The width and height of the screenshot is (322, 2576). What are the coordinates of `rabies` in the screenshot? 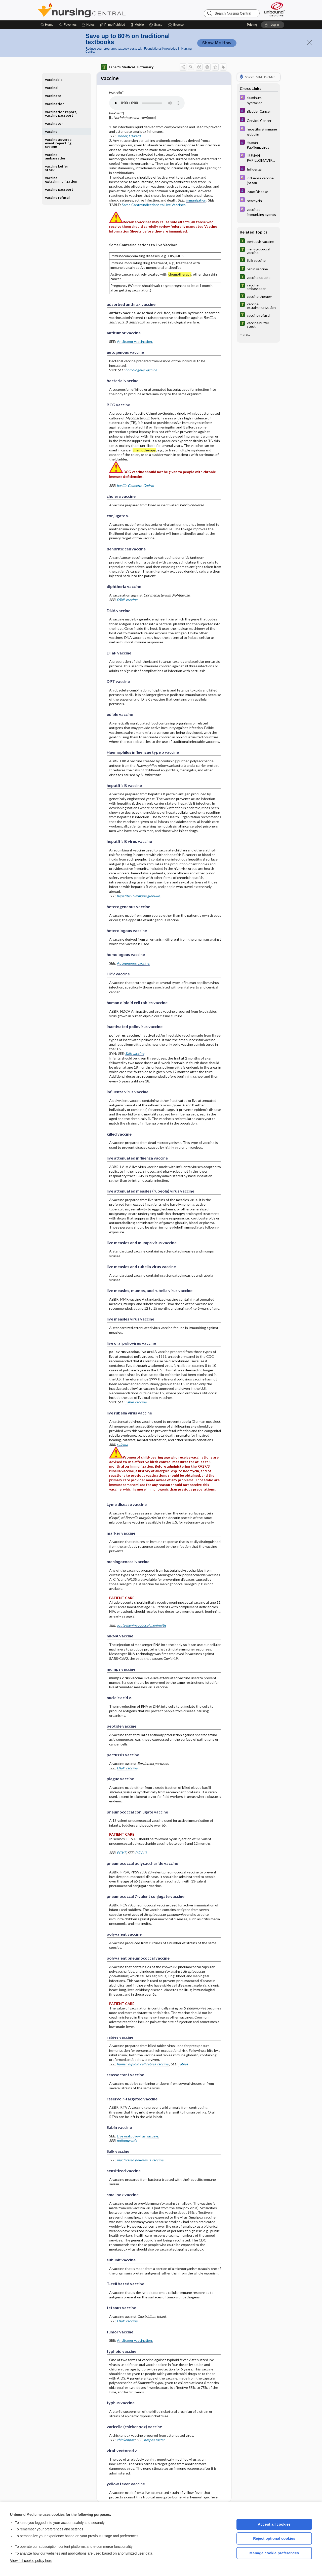 It's located at (183, 2065).